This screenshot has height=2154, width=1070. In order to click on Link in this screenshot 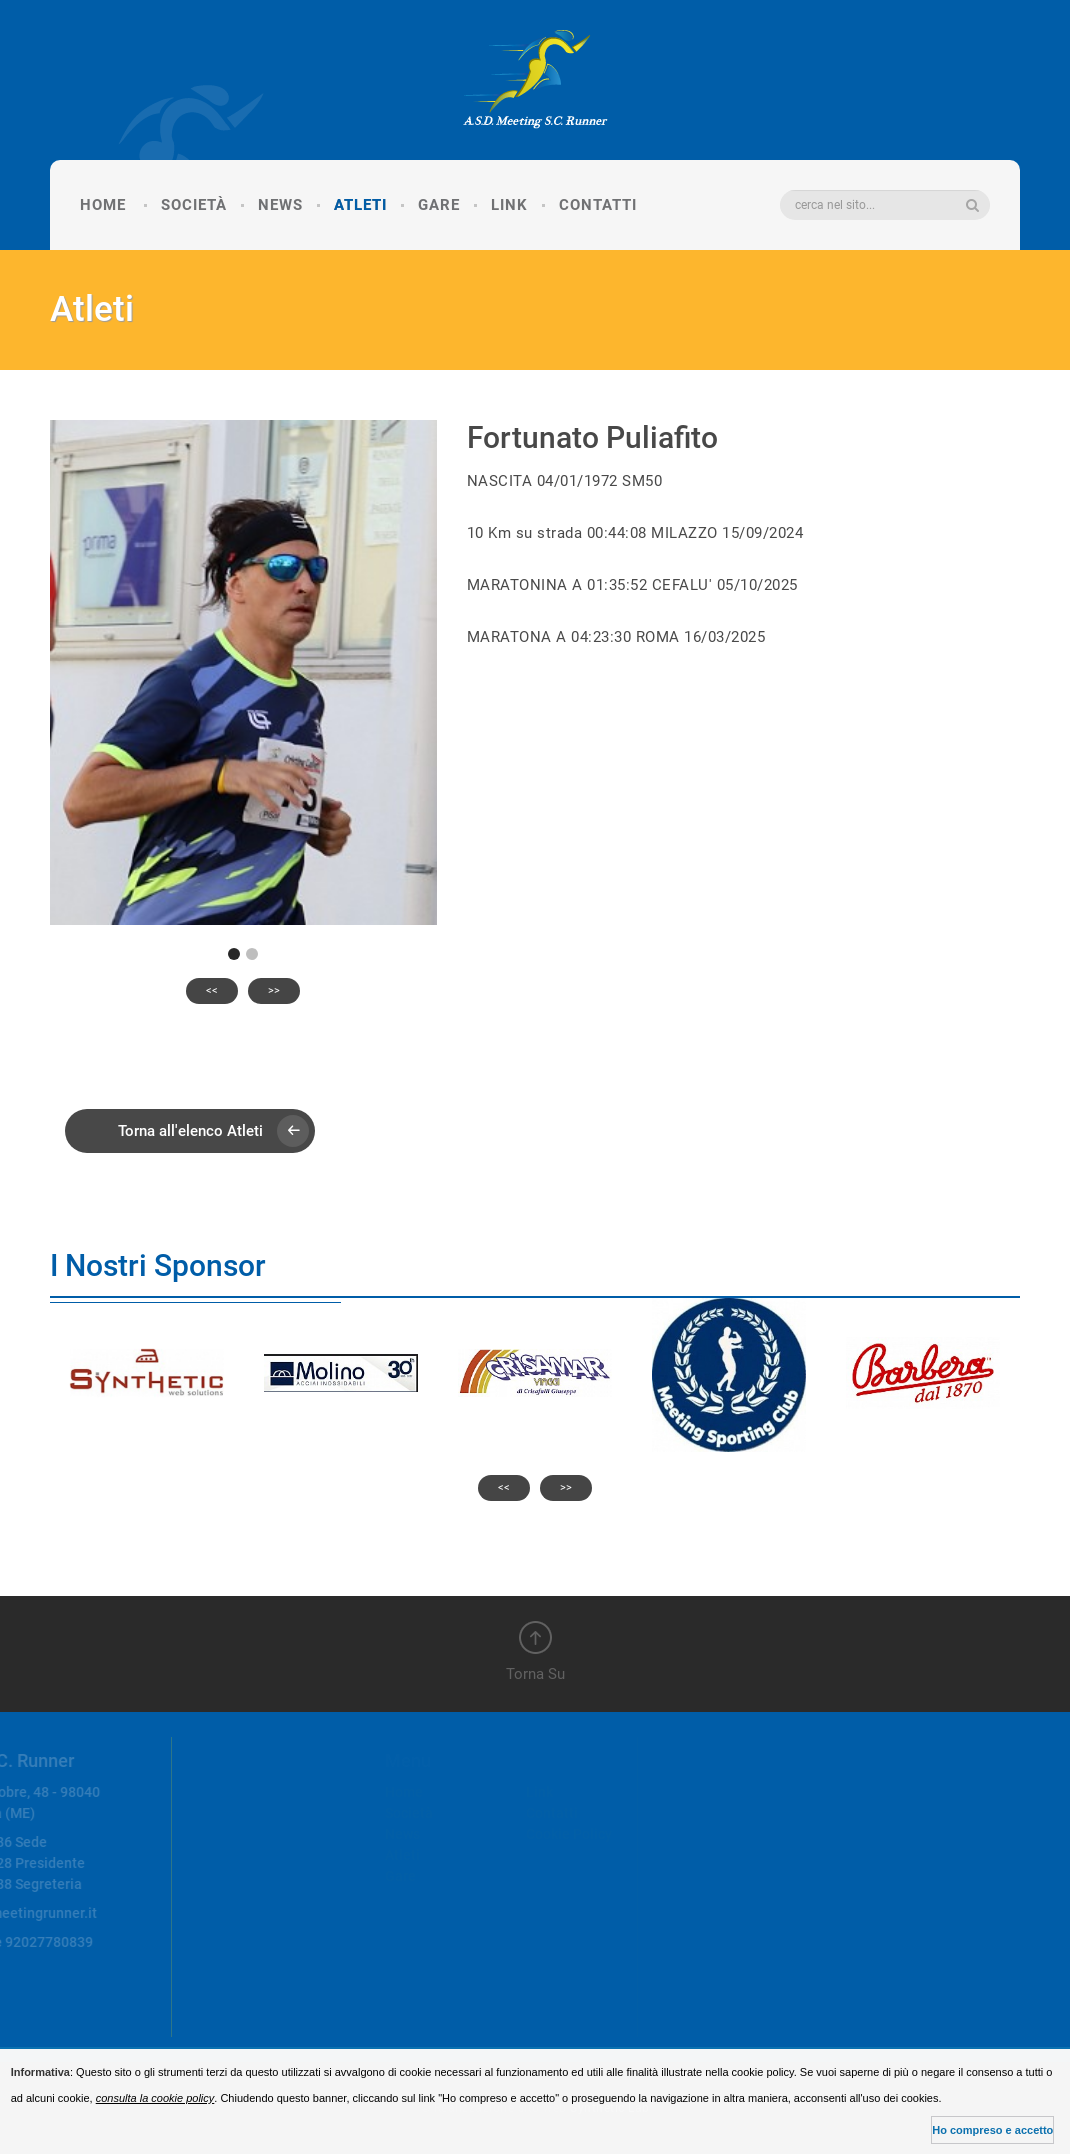, I will do `click(509, 205)`.